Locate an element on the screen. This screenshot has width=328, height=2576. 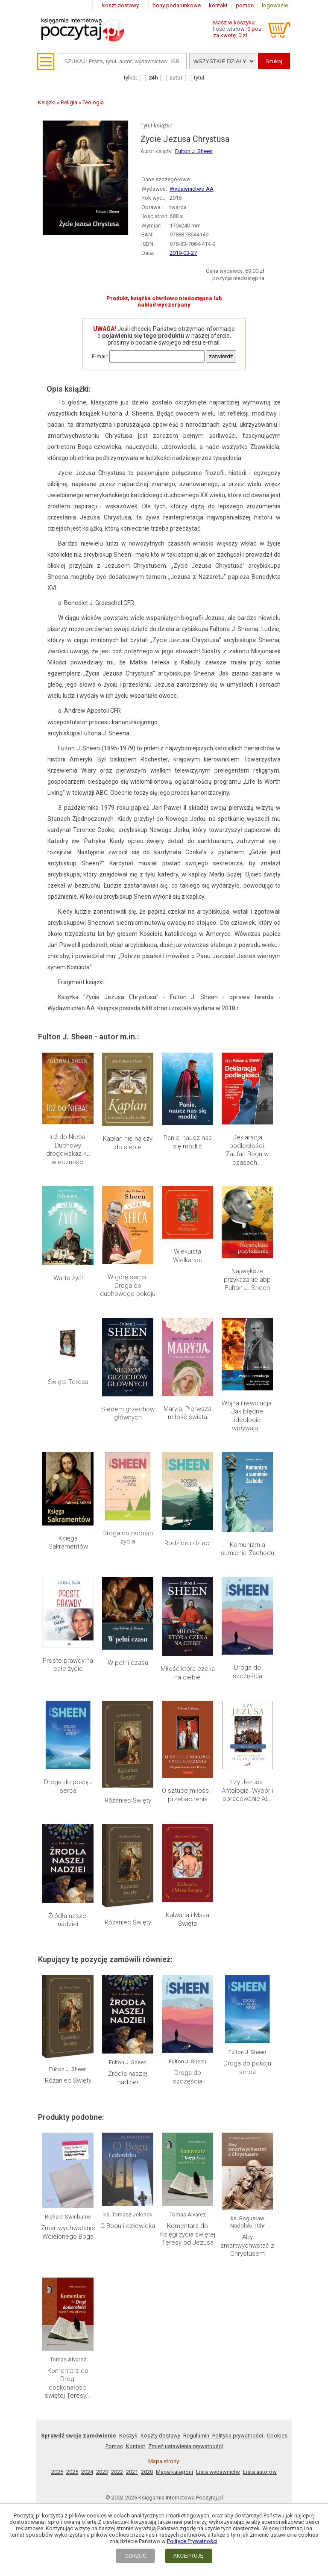
Polityce Prywatności is located at coordinates (192, 2541).